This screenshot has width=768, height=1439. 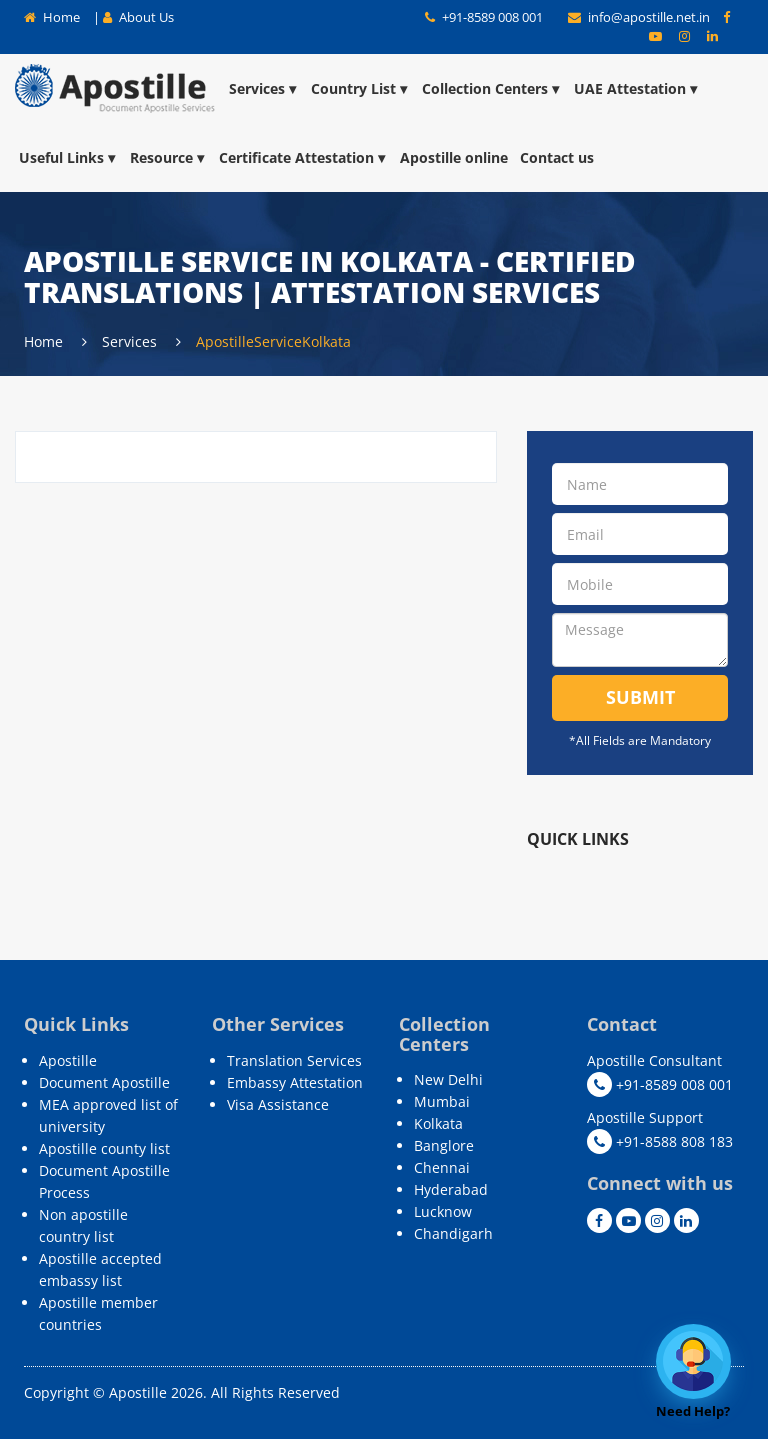 What do you see at coordinates (295, 1082) in the screenshot?
I see `Embassy Attestation` at bounding box center [295, 1082].